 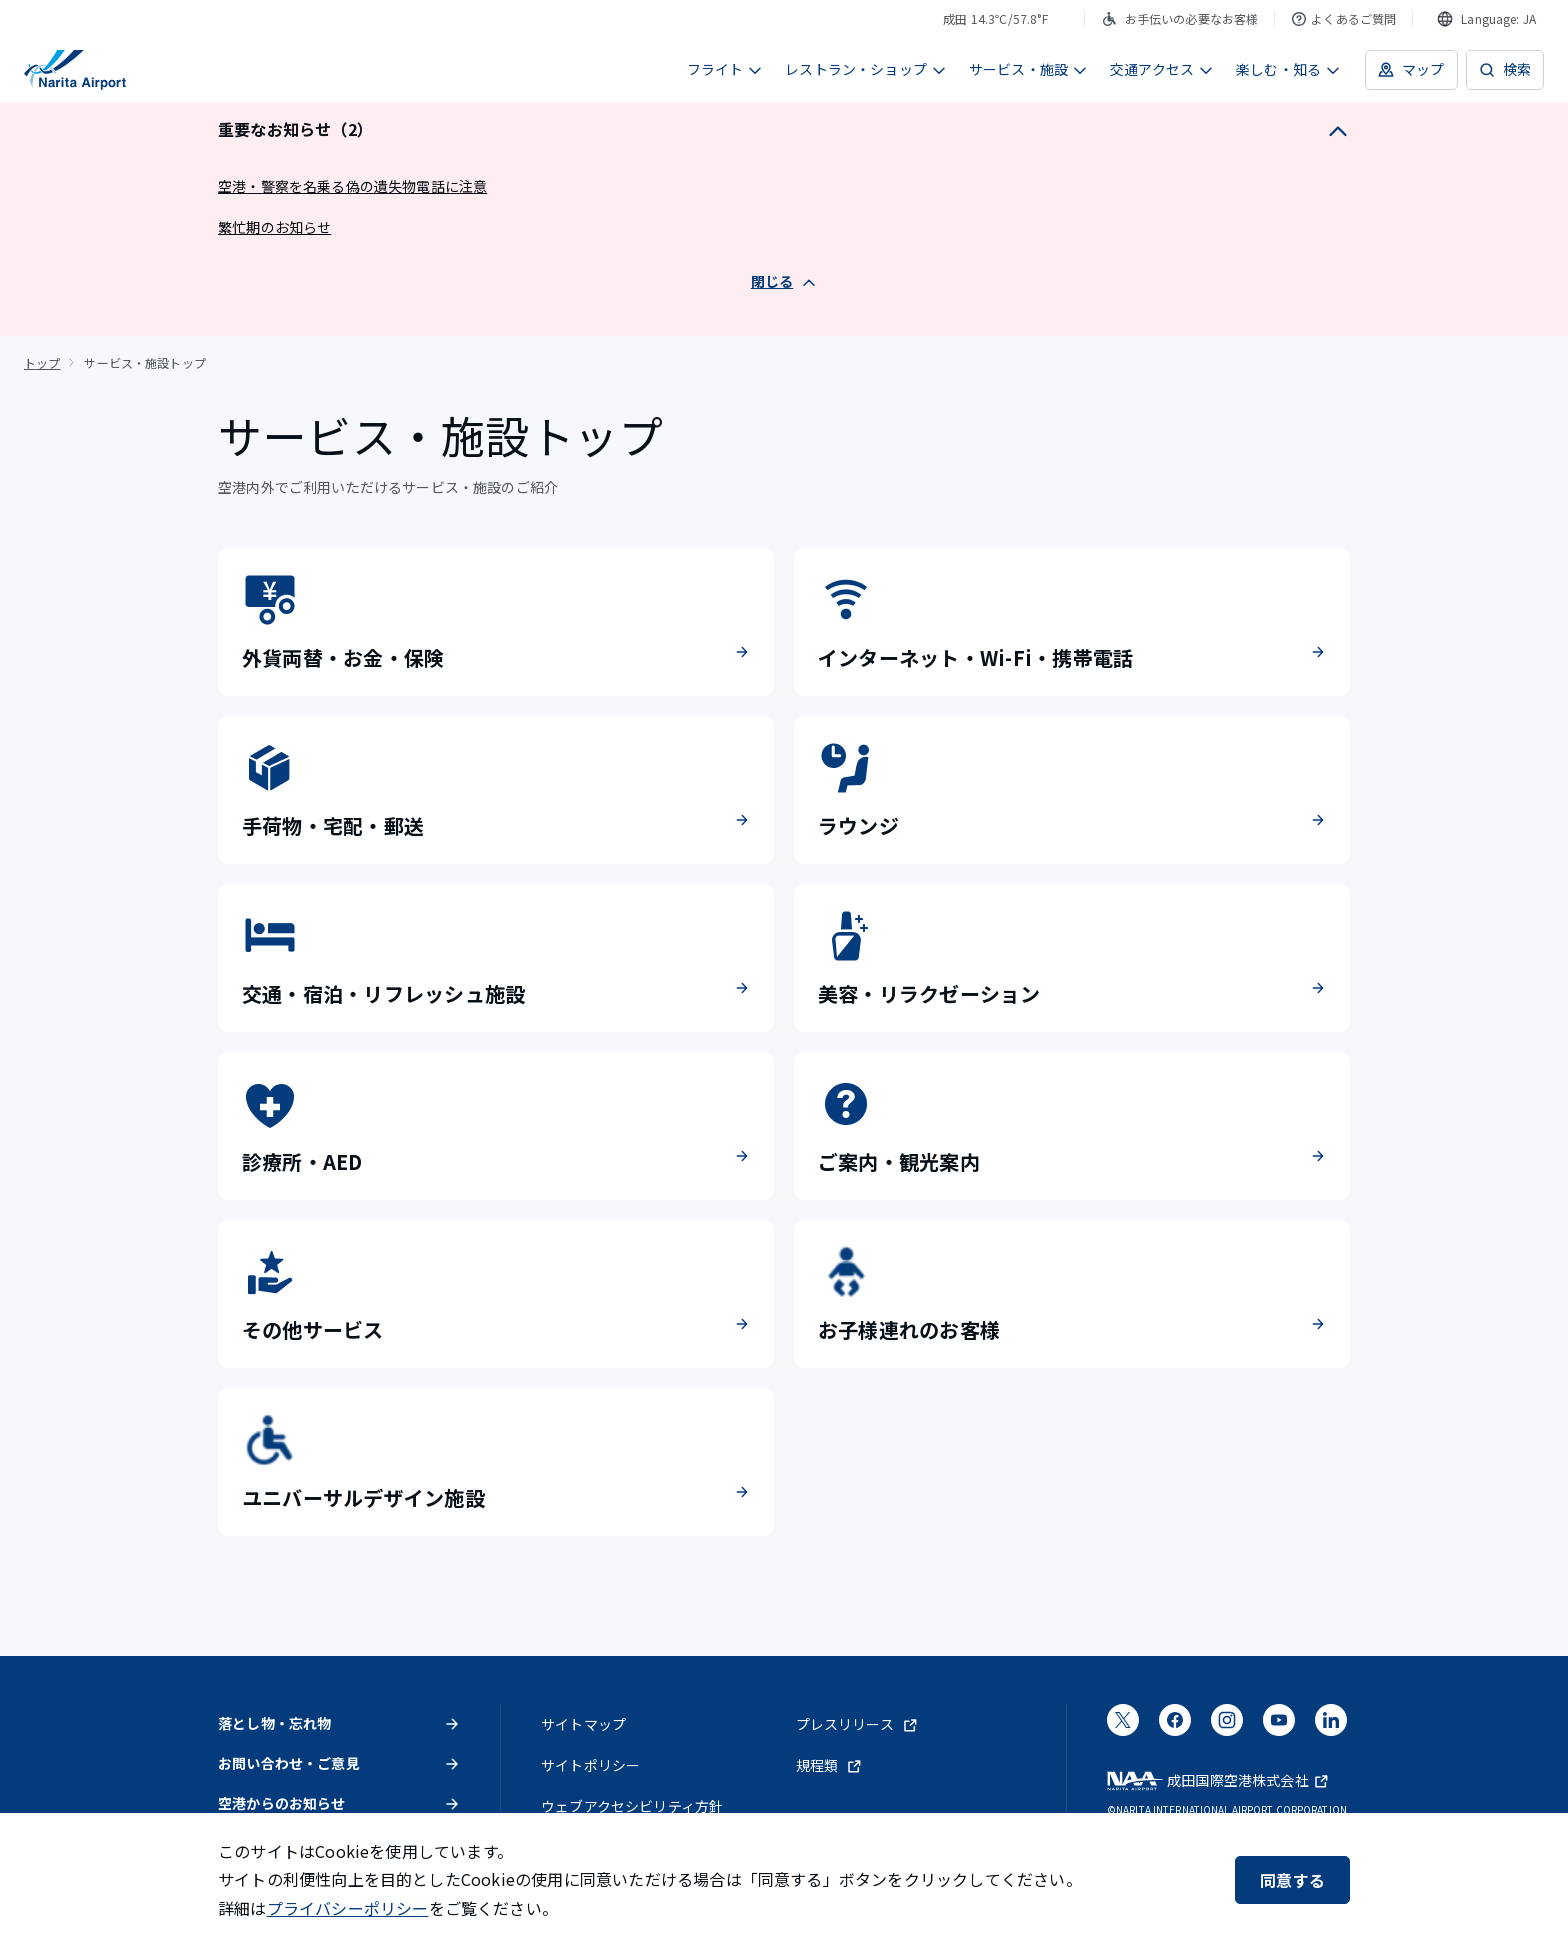 What do you see at coordinates (348, 1908) in the screenshot?
I see `プライバシーポリシー` at bounding box center [348, 1908].